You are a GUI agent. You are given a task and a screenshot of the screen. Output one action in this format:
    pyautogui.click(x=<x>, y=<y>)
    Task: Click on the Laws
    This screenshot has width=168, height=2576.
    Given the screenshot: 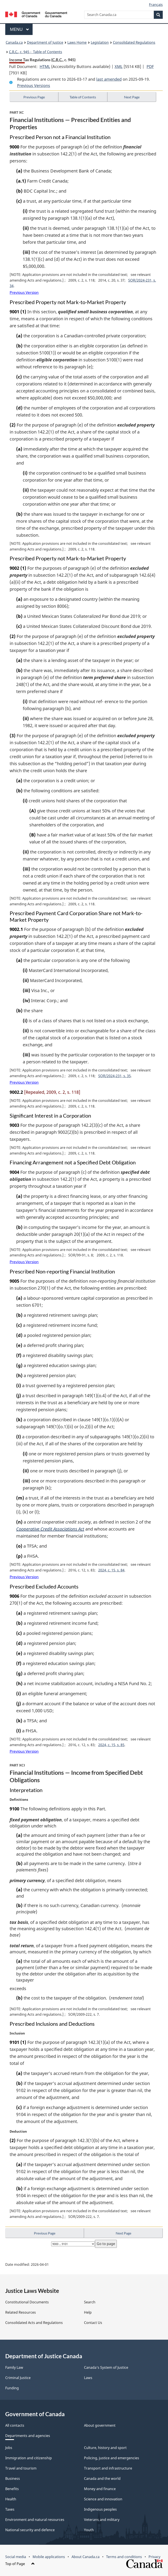 What is the action you would take?
    pyautogui.click(x=88, y=2377)
    